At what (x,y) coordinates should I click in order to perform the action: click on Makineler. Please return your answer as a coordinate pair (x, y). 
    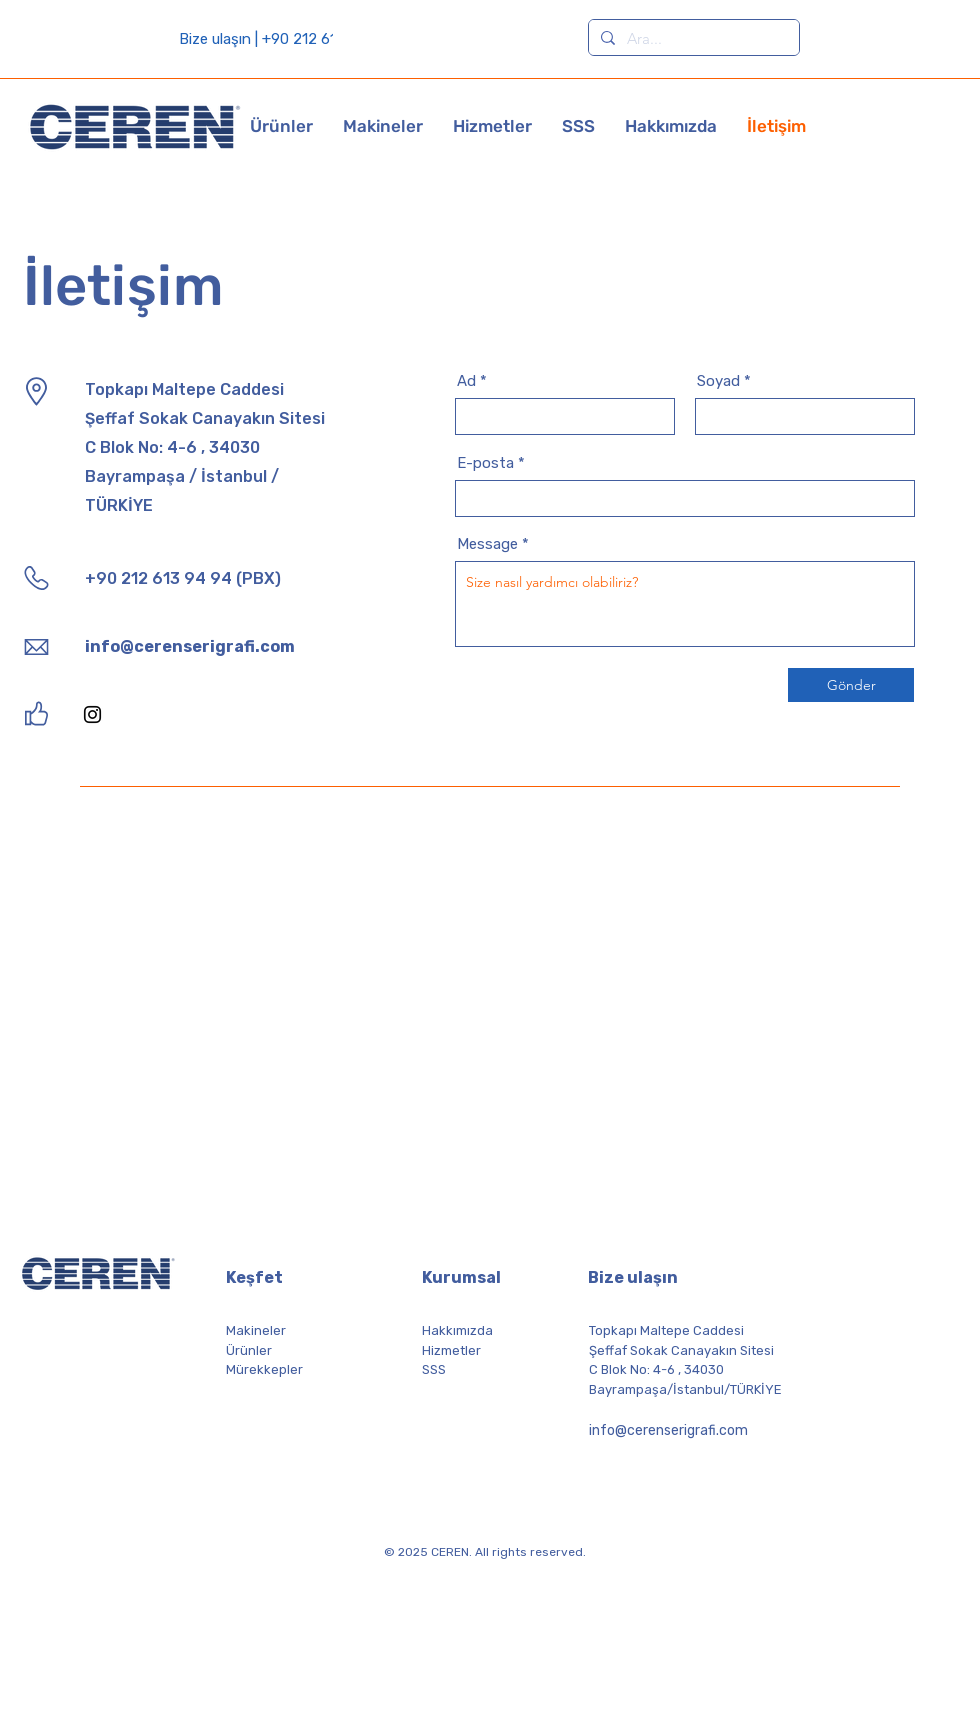
    Looking at the image, I should click on (256, 1330).